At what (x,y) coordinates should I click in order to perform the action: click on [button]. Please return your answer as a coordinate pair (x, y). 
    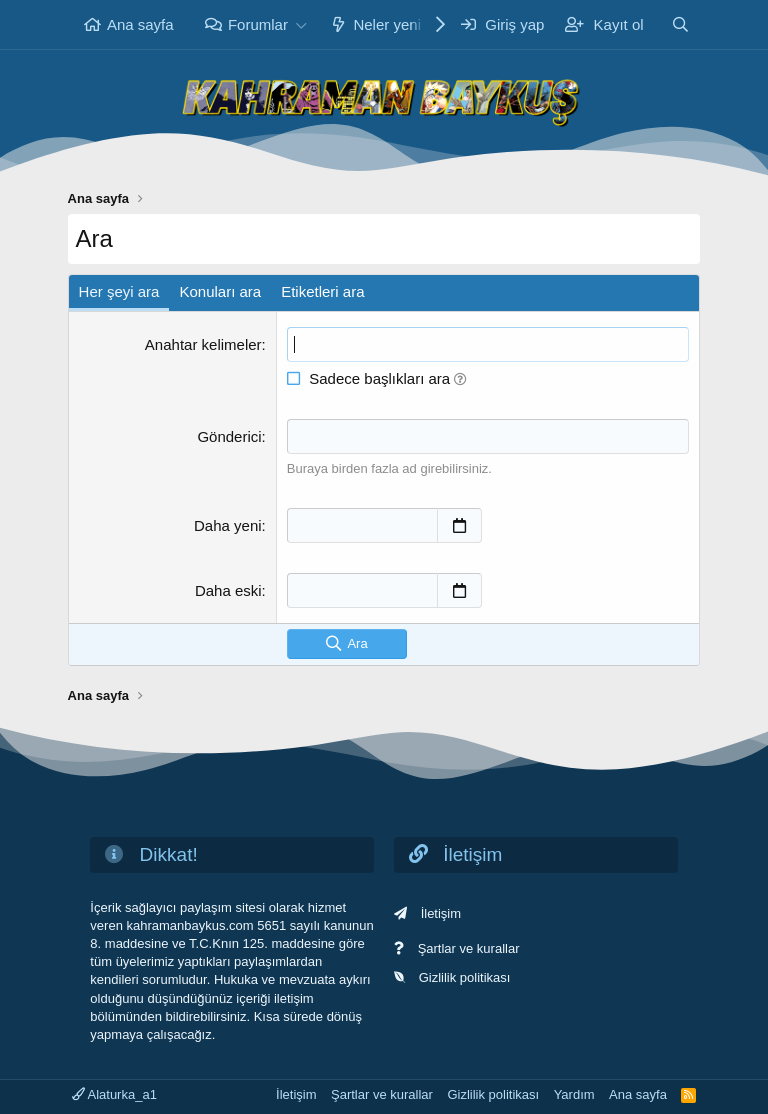
    Looking at the image, I should click on (302, 24).